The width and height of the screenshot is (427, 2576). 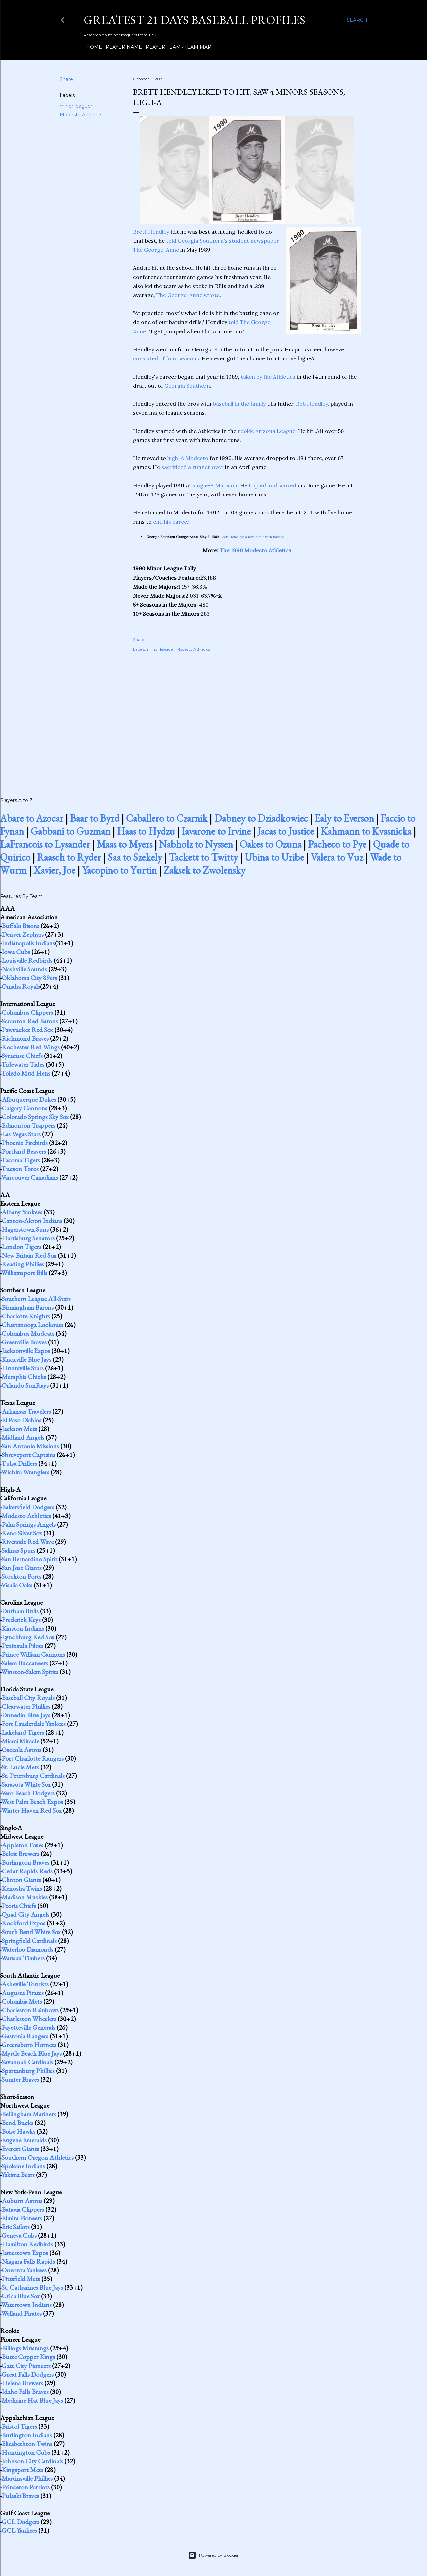 I want to click on Utica Blue Sox, so click(x=21, y=2296).